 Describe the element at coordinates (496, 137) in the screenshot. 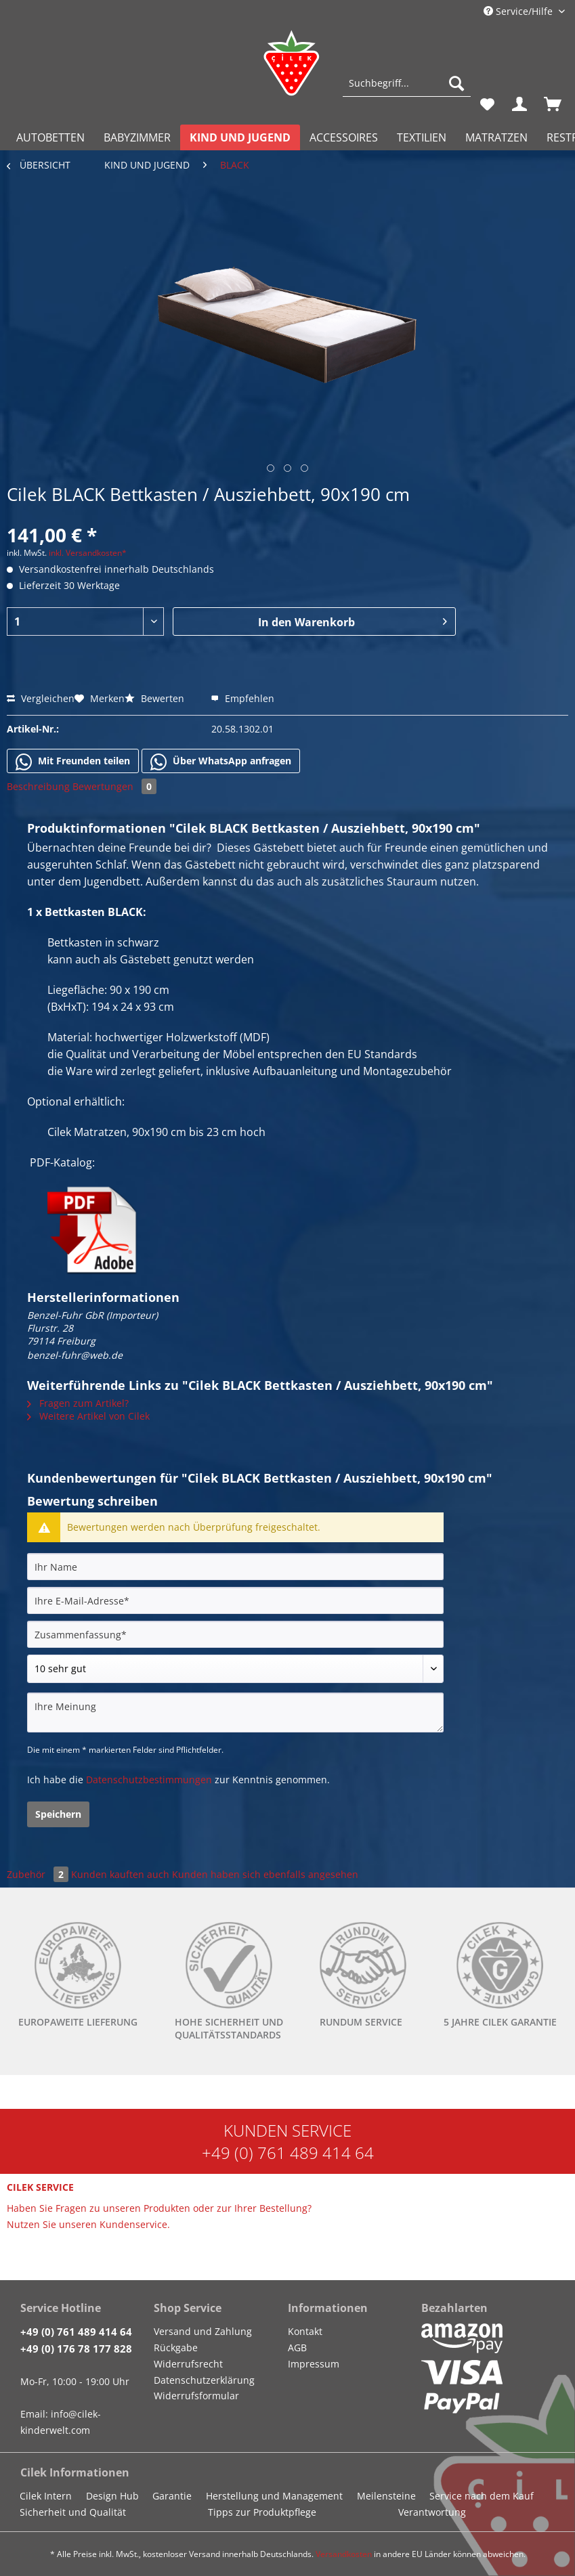

I see `[MATRATZEN]` at that location.